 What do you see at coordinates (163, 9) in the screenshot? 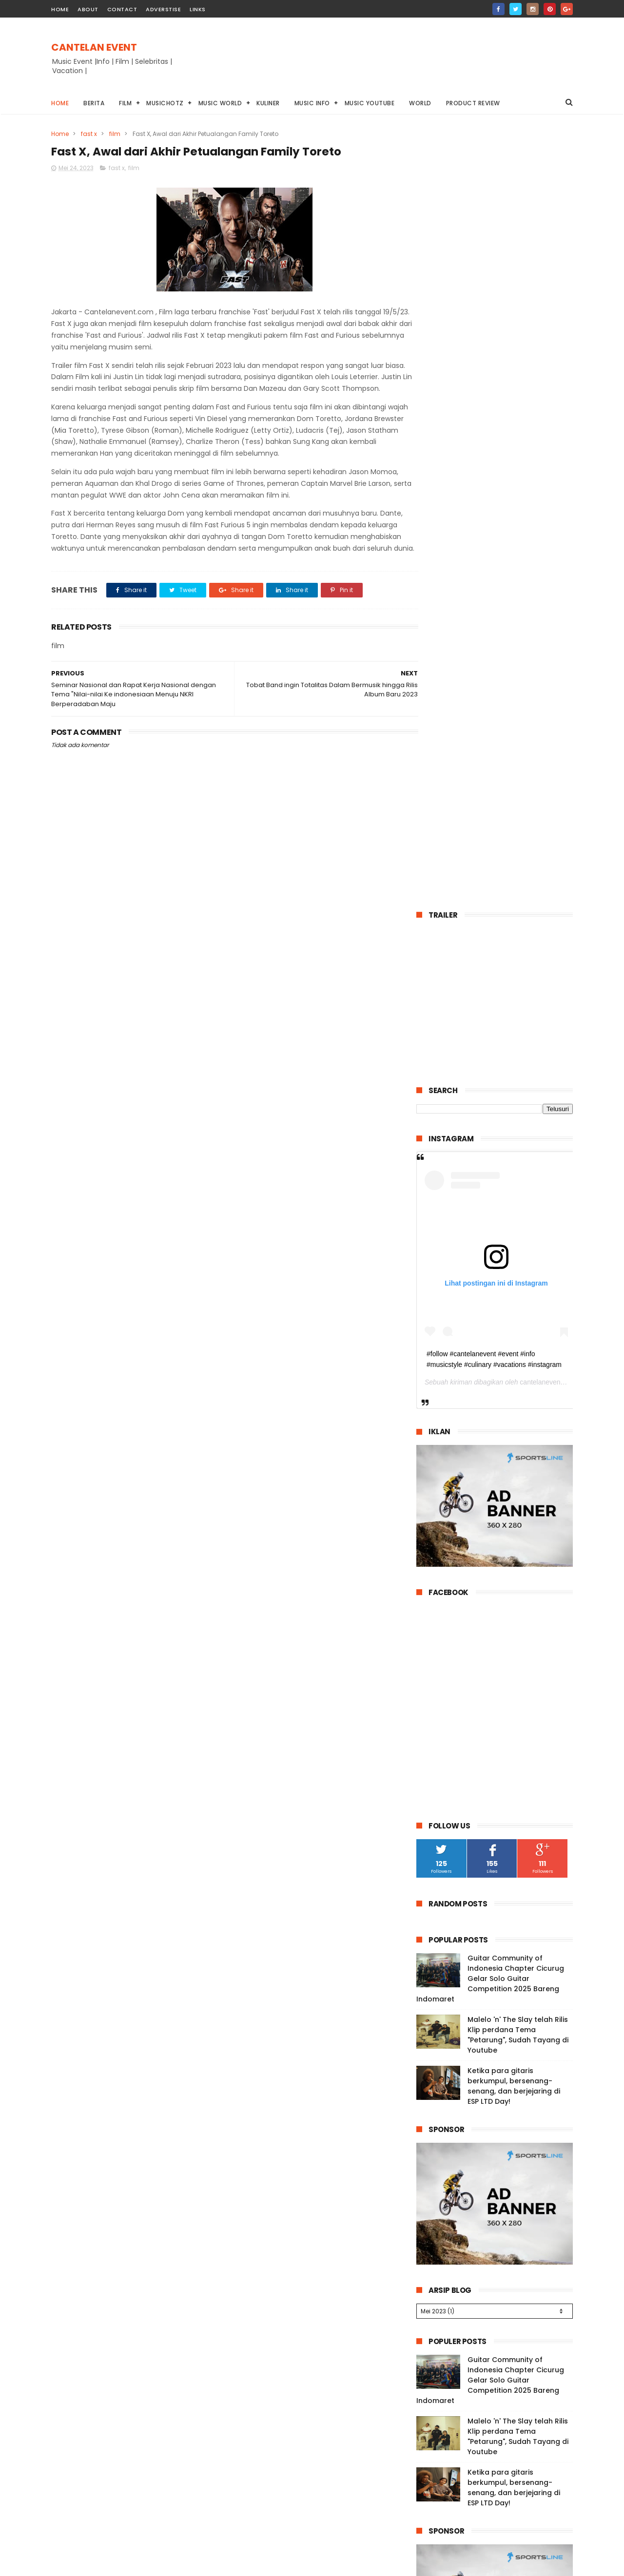
I see `Adverstise` at bounding box center [163, 9].